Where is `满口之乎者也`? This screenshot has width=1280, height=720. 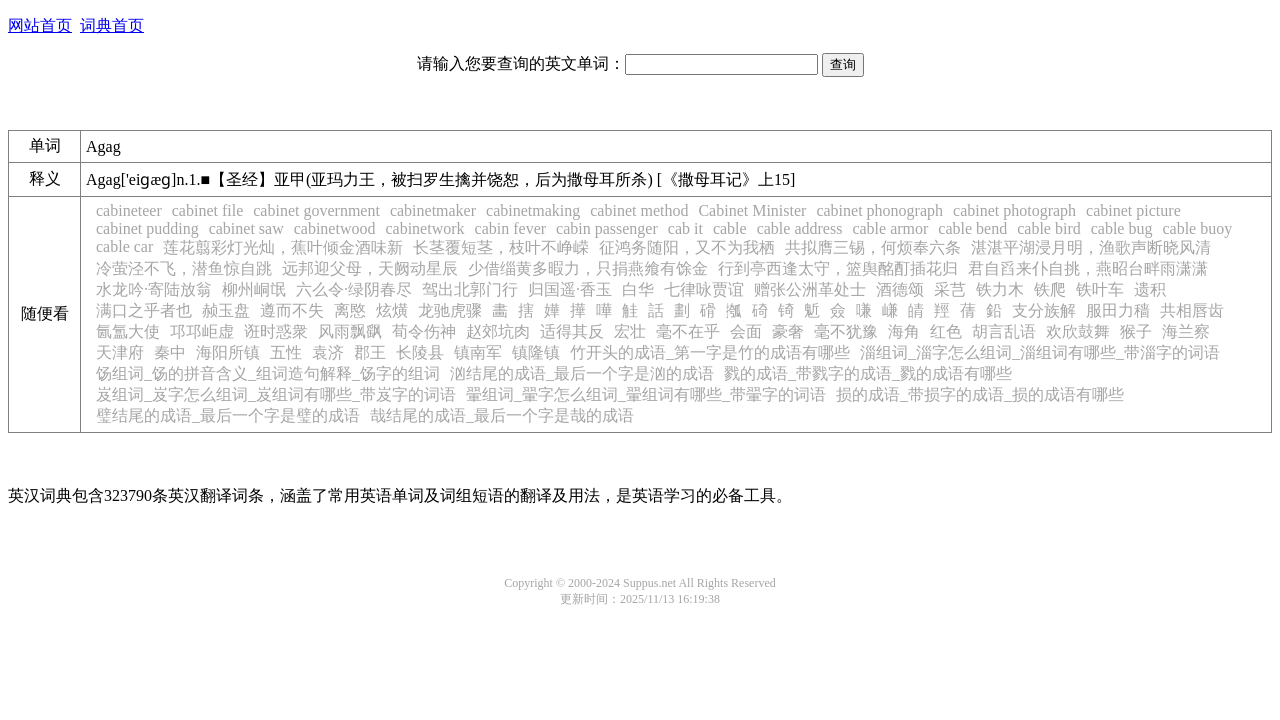
满口之乎者也 is located at coordinates (144, 310).